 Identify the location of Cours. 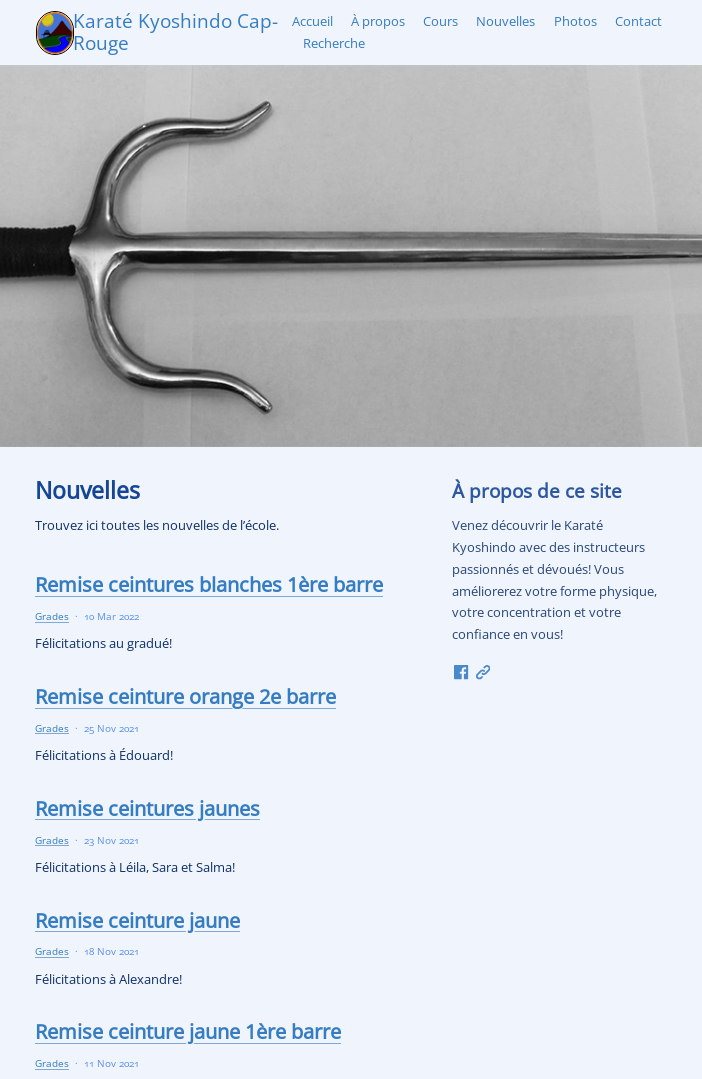
(440, 21).